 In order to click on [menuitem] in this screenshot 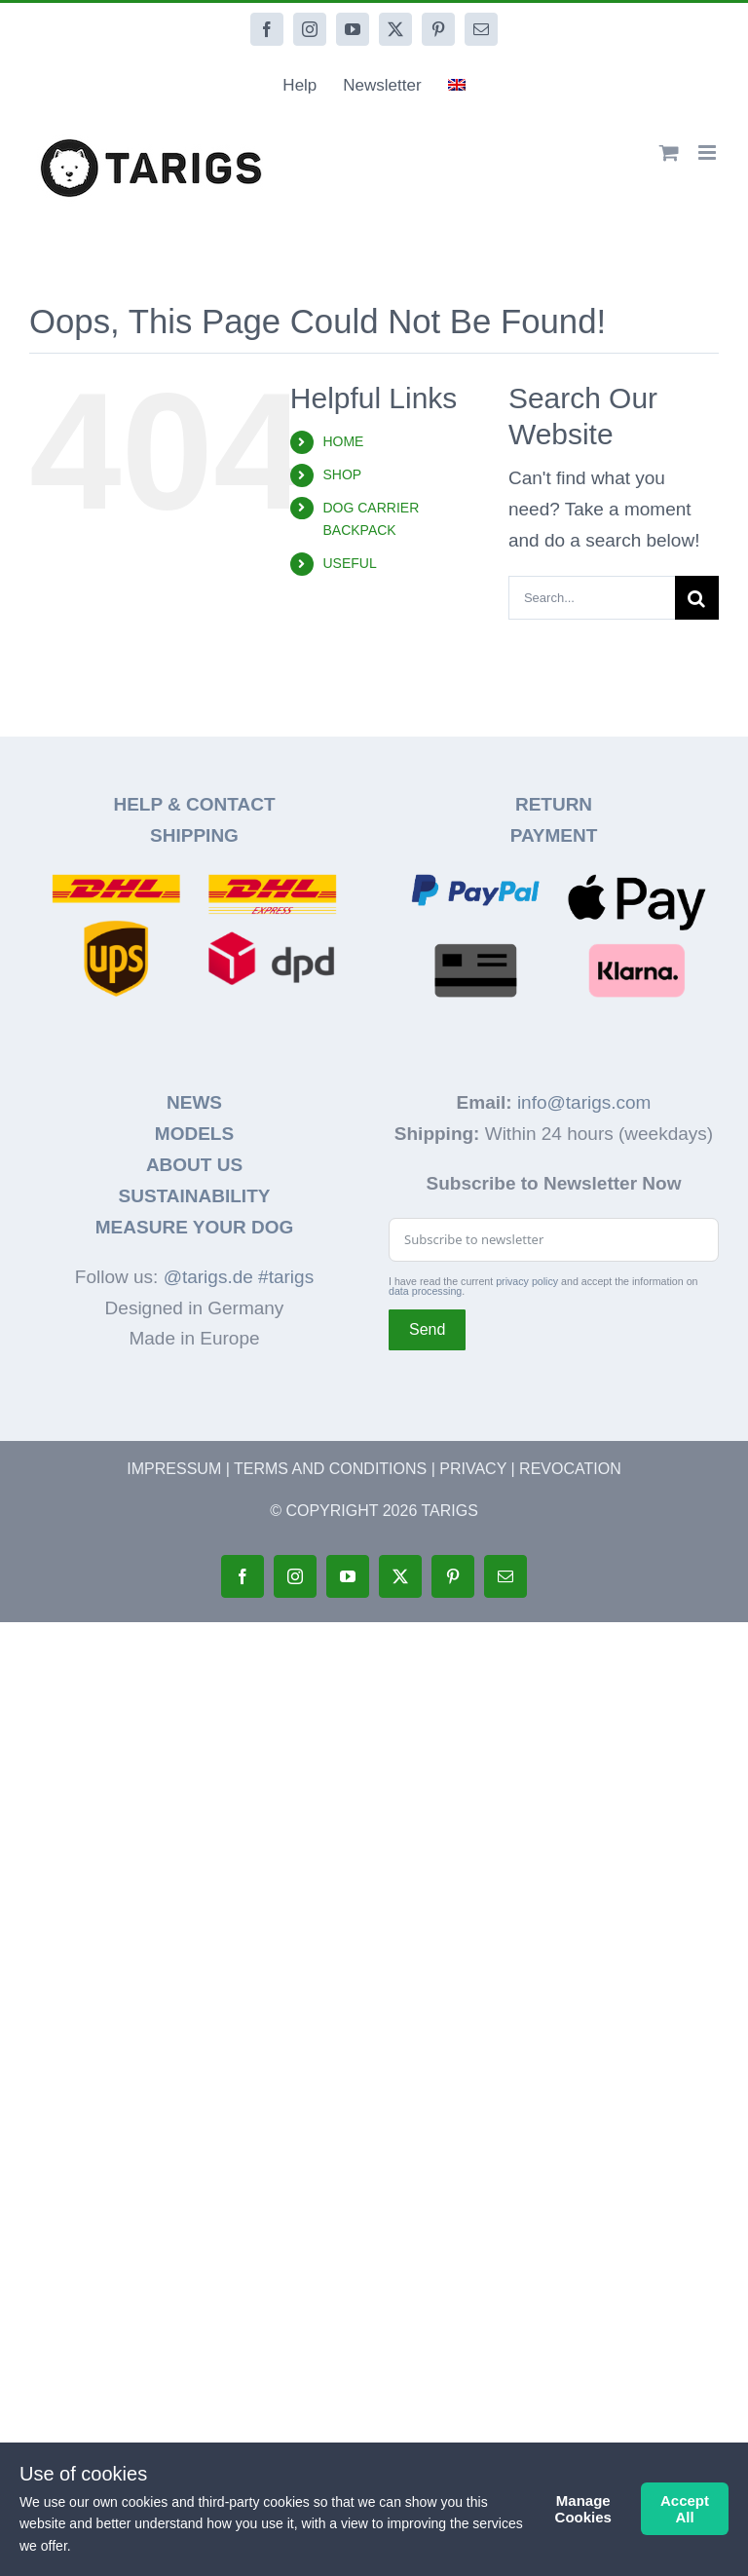, I will do `click(456, 85)`.